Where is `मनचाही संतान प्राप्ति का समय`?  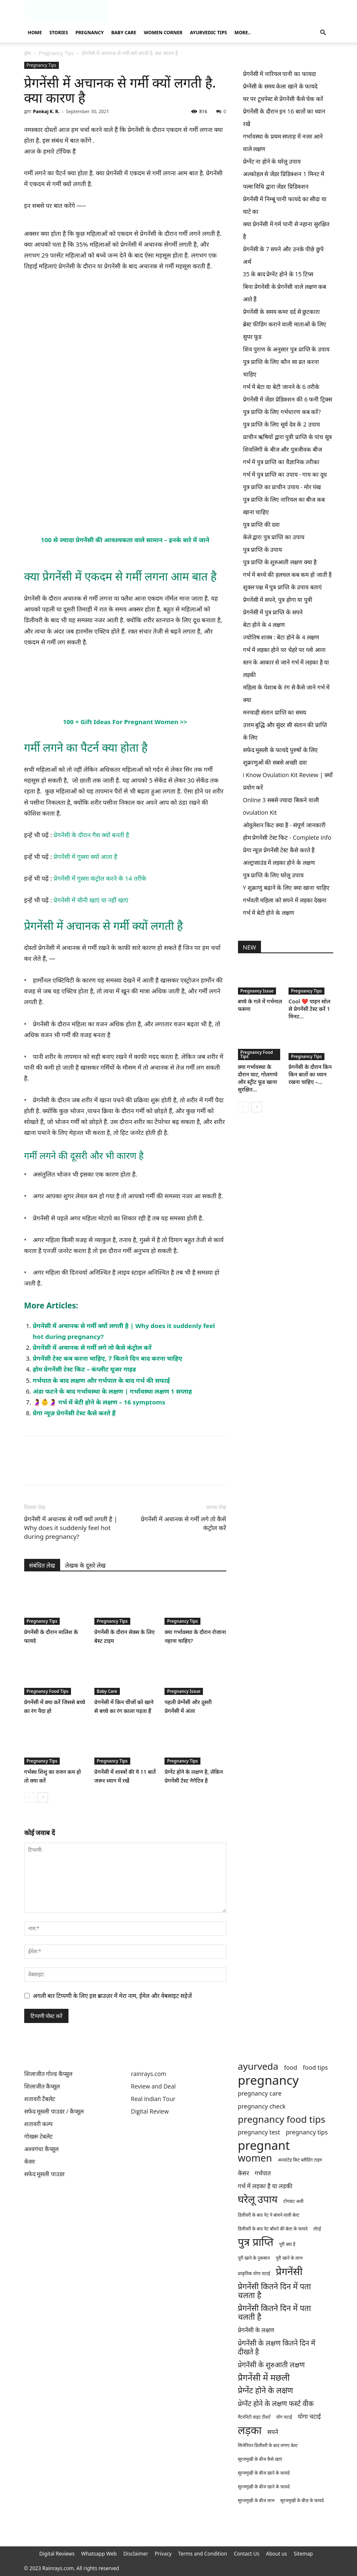 मनचाही संतान प्राप्ति का समय is located at coordinates (274, 712).